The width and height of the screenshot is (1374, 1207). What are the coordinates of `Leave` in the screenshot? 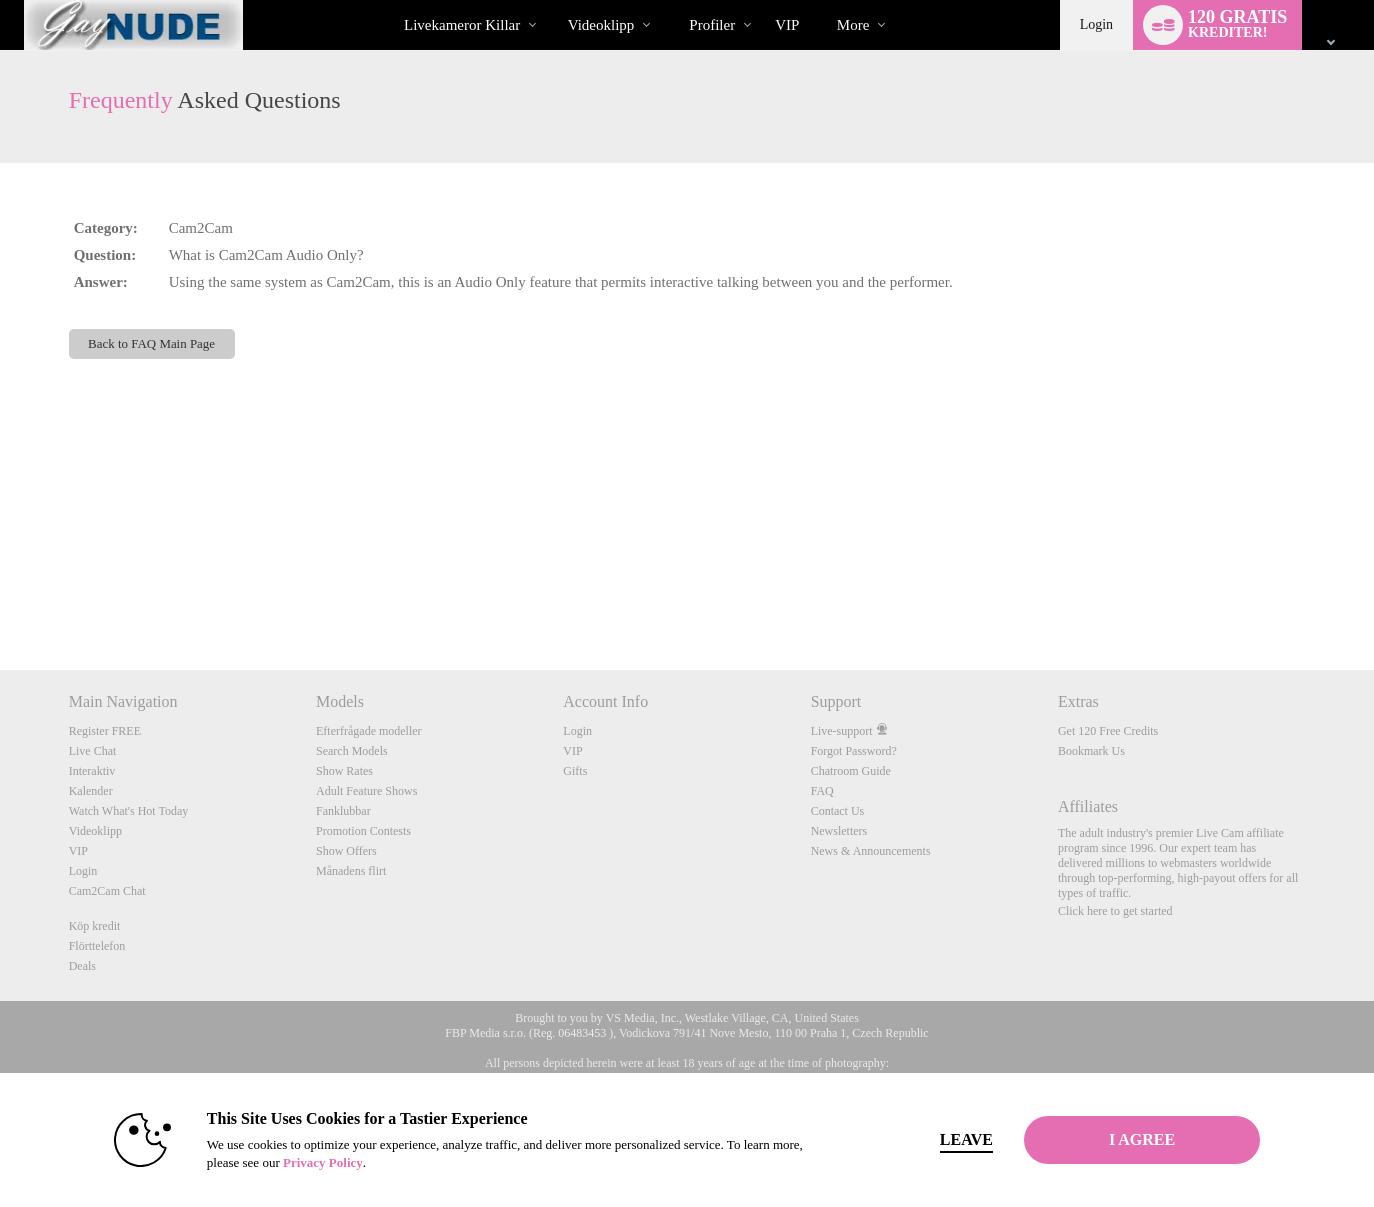 It's located at (966, 1139).